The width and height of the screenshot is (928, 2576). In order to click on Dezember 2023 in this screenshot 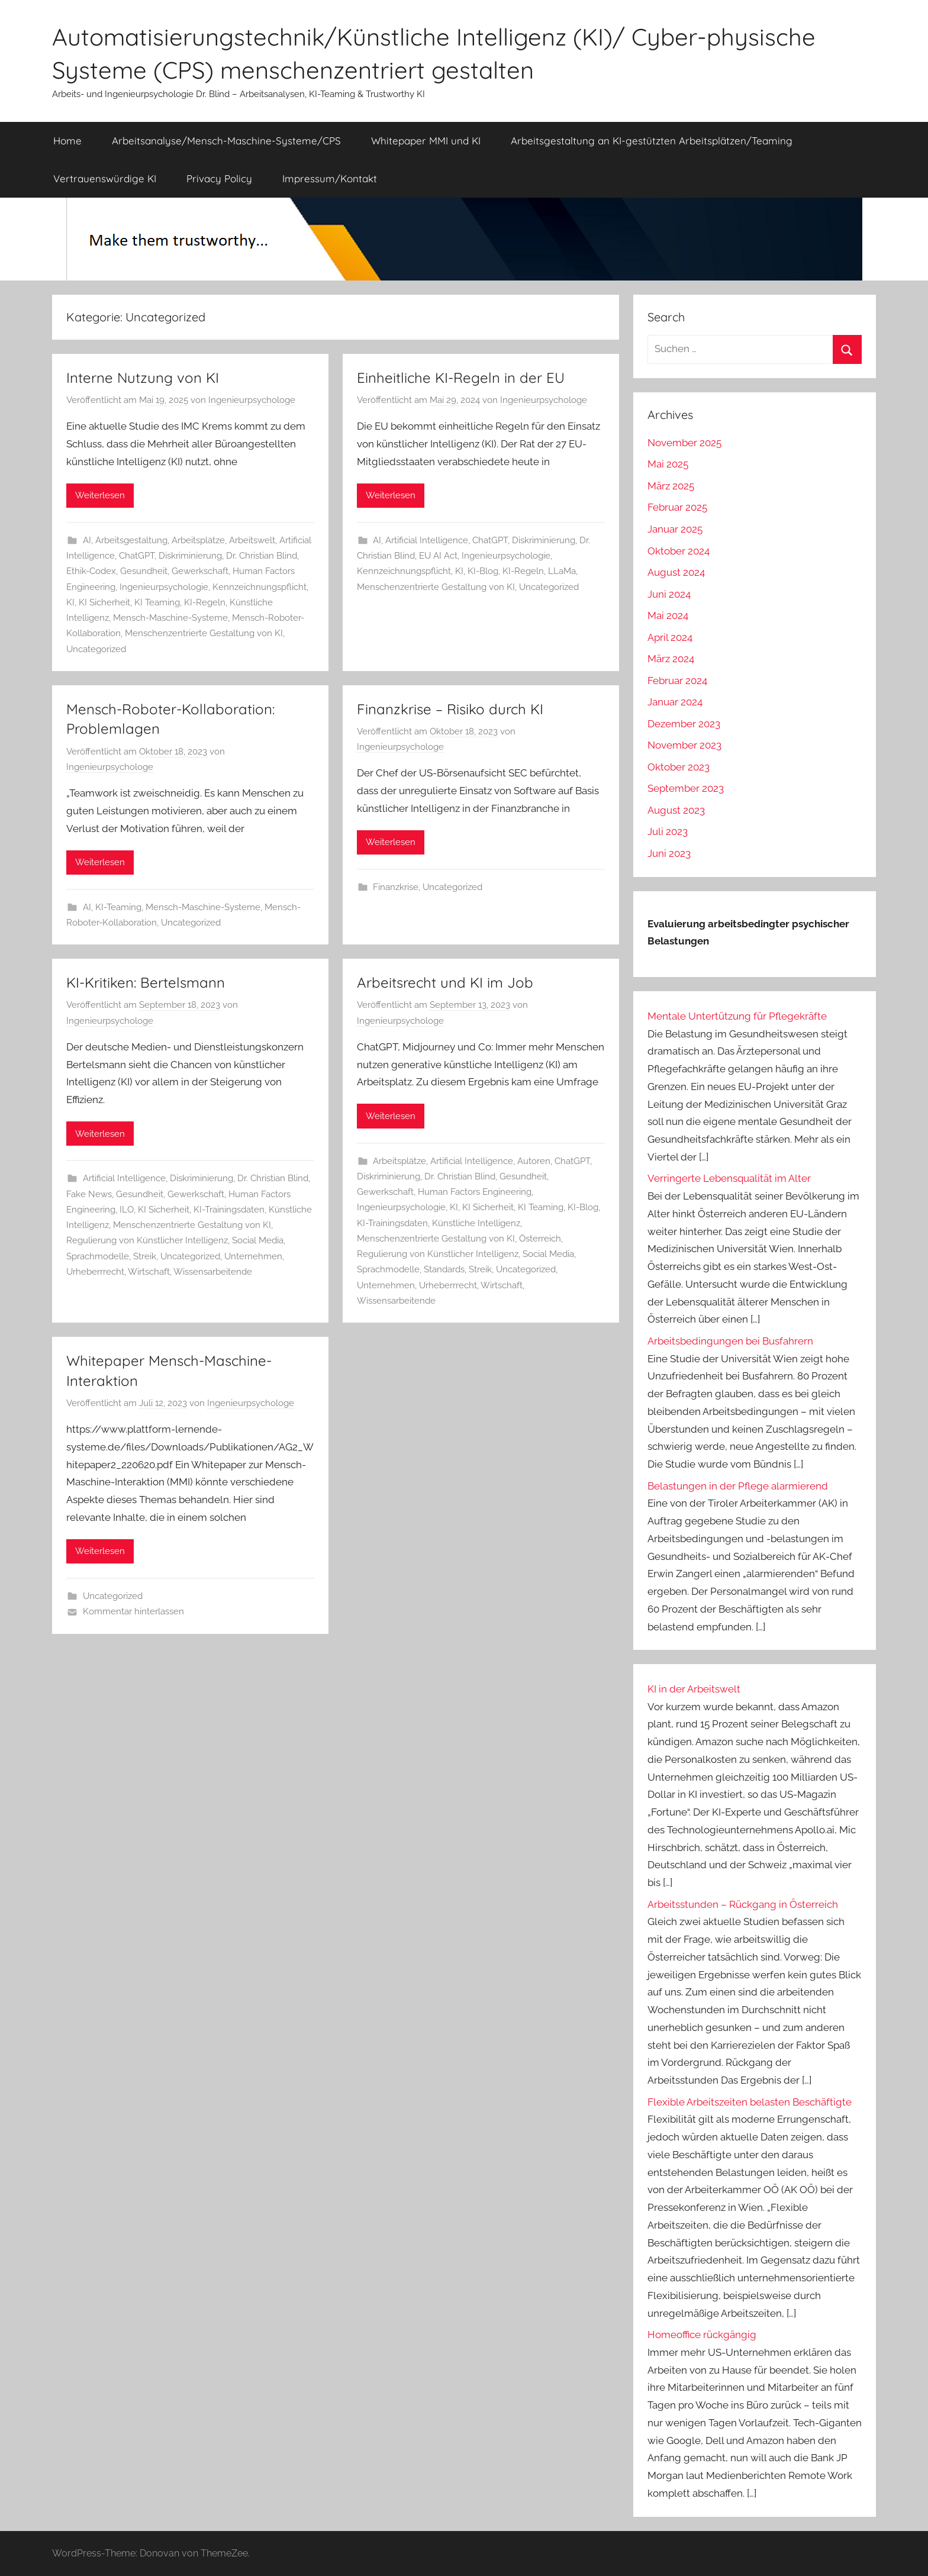, I will do `click(683, 724)`.